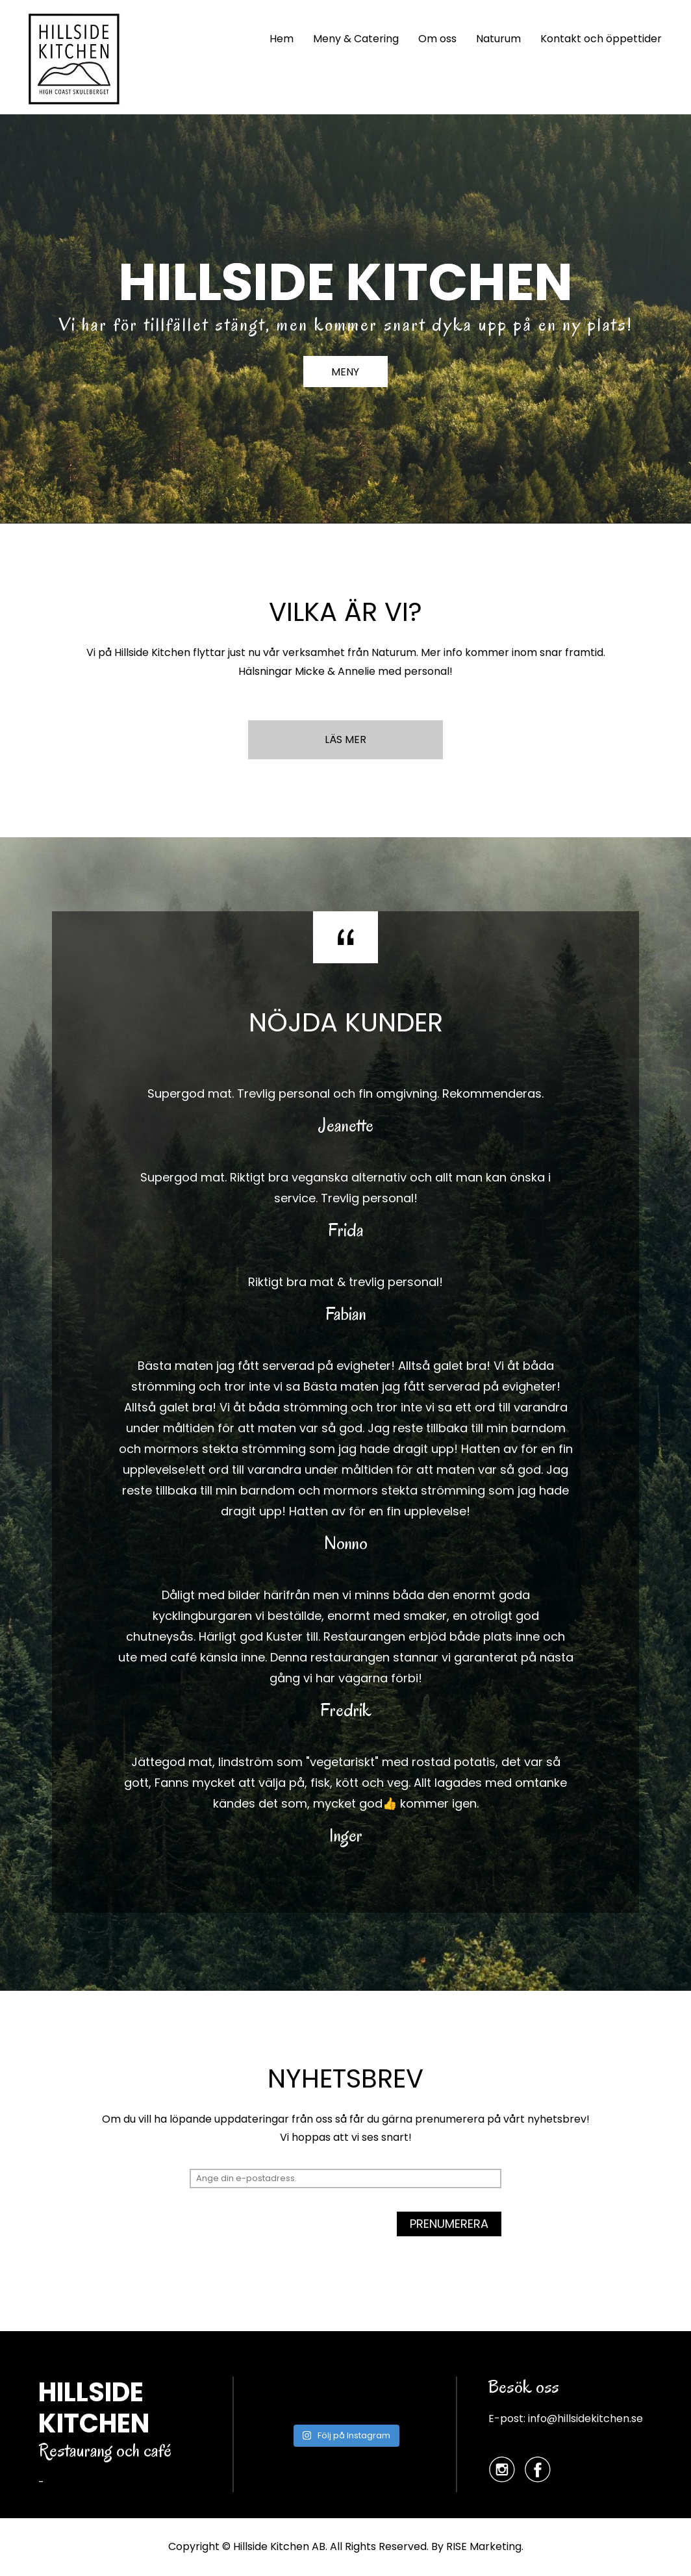  Describe the element at coordinates (345, 739) in the screenshot. I see `LÄS MER` at that location.